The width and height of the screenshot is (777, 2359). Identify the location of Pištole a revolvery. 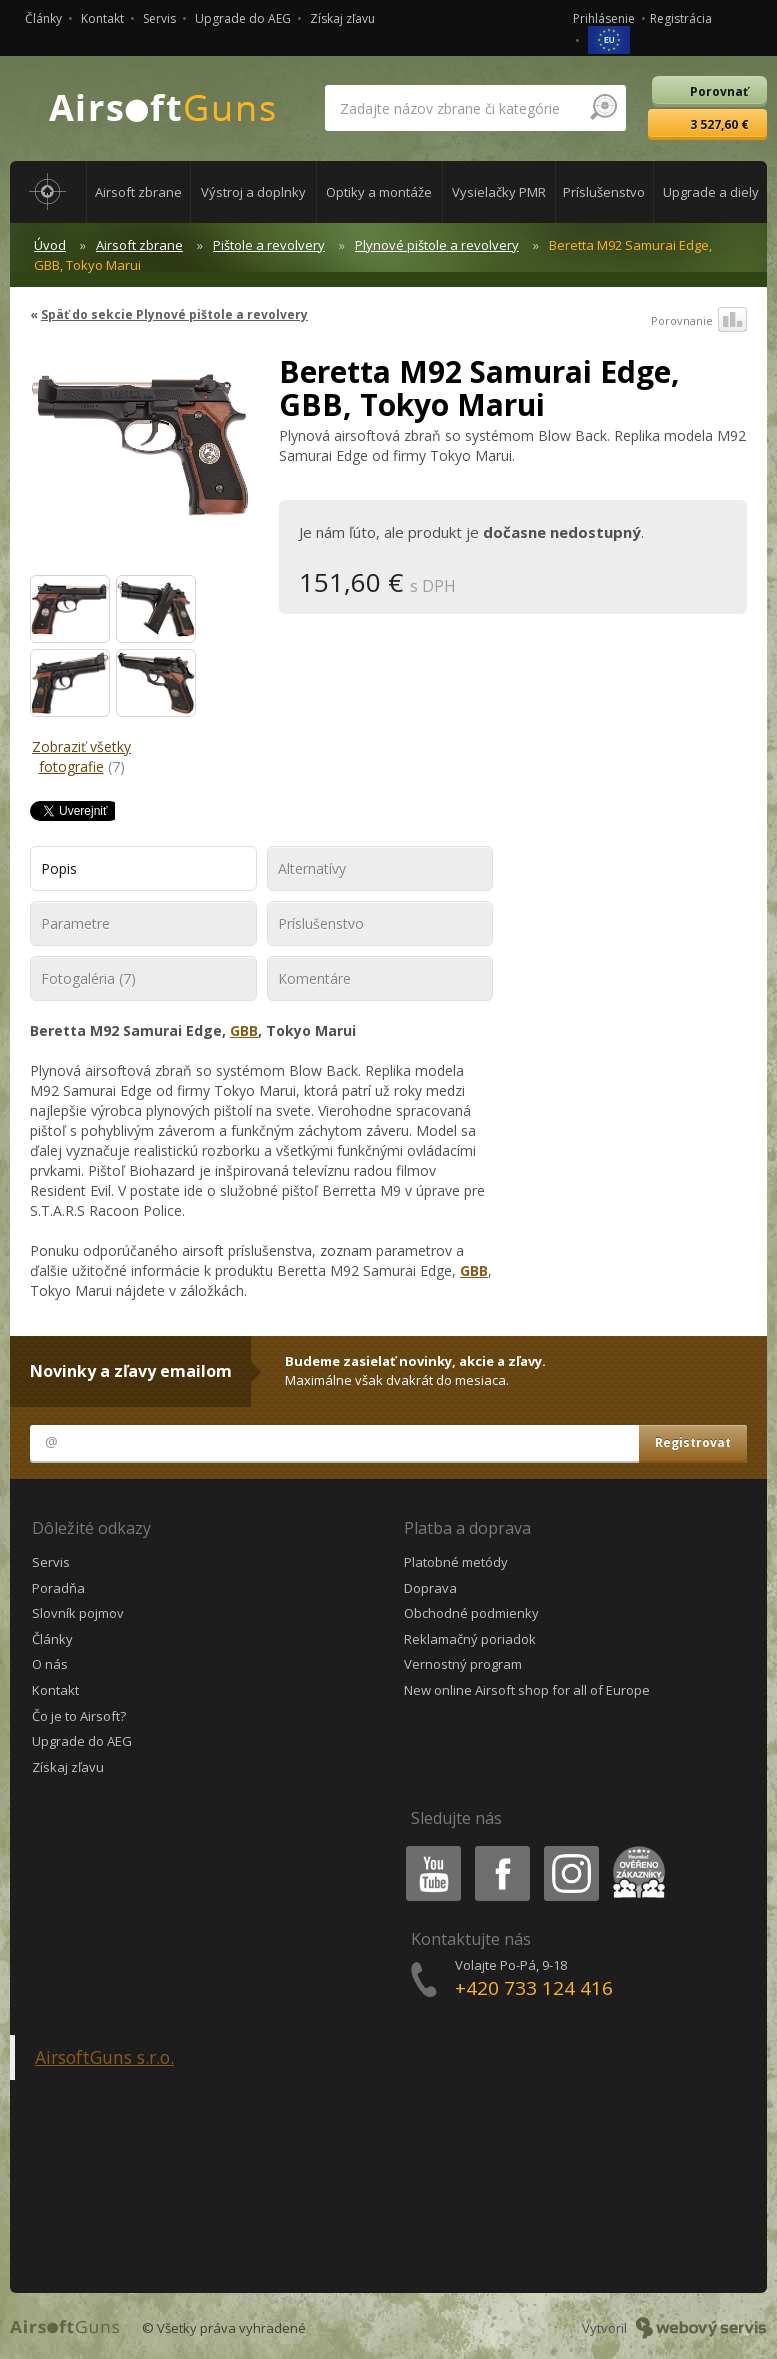
(269, 245).